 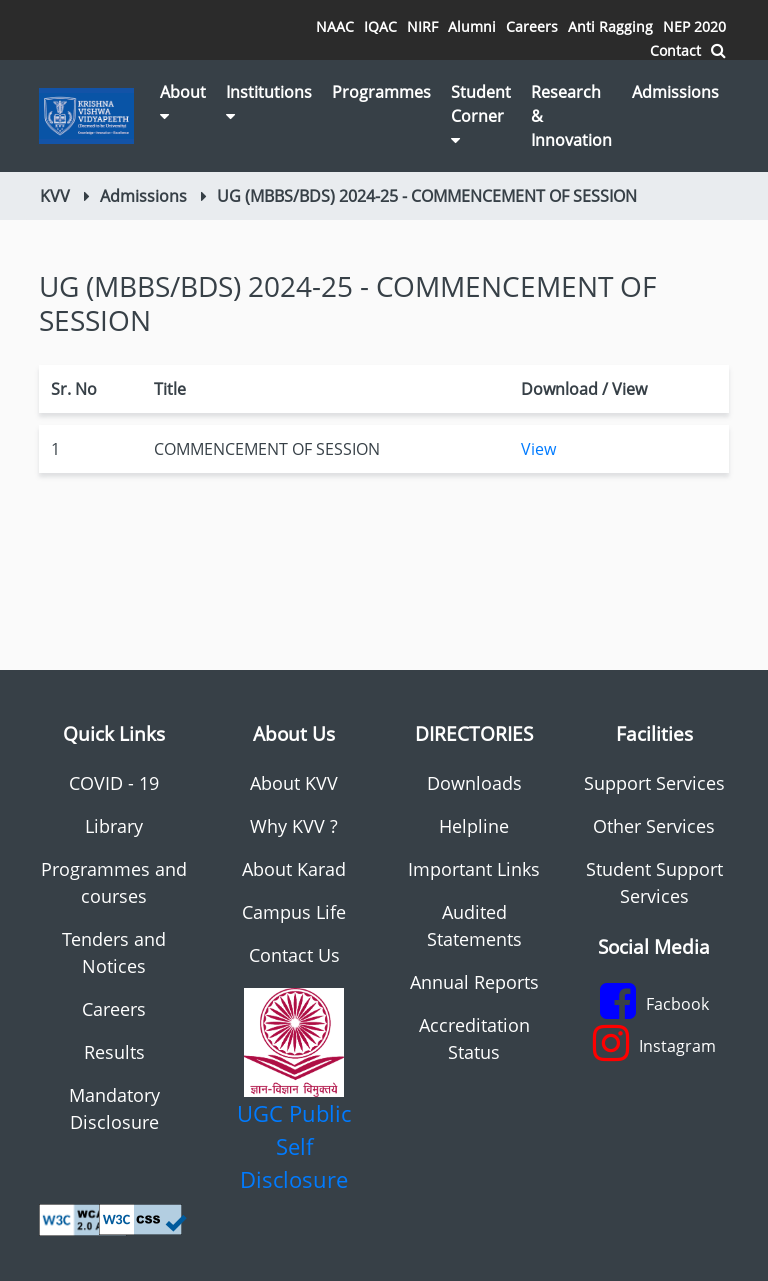 I want to click on Research & Innovation, so click(x=571, y=116).